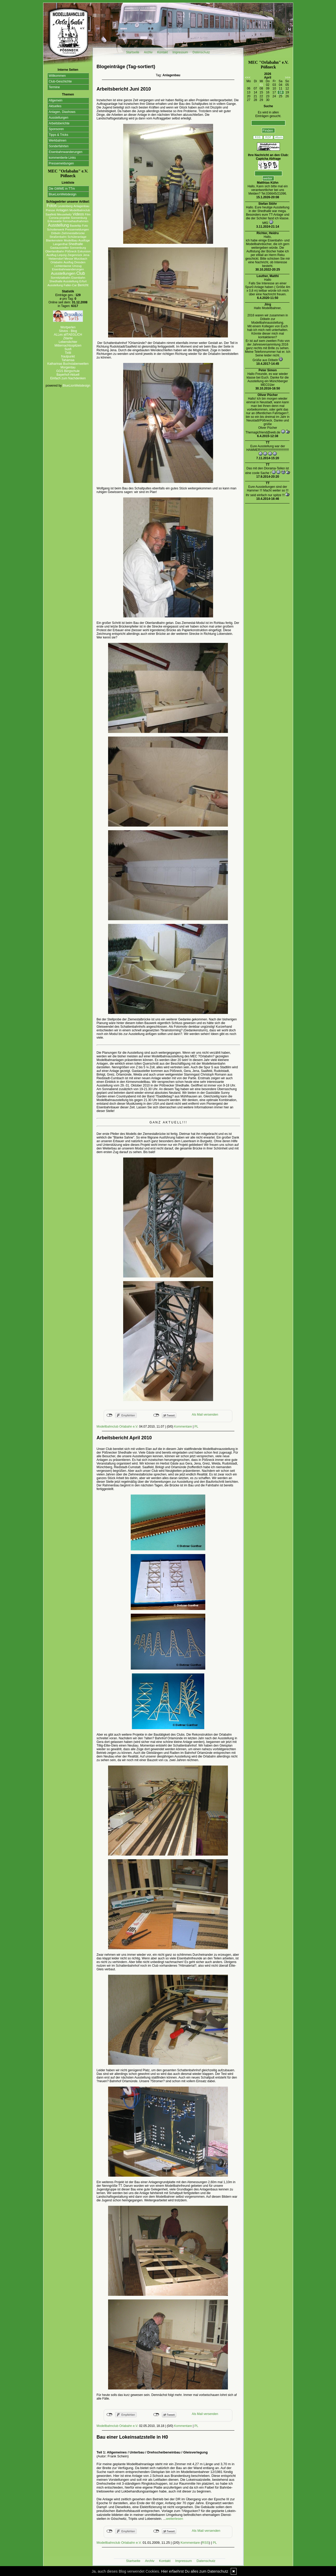 The height and width of the screenshot is (2576, 336). What do you see at coordinates (68, 364) in the screenshot?
I see `Katharinas Buchstabenwelten` at bounding box center [68, 364].